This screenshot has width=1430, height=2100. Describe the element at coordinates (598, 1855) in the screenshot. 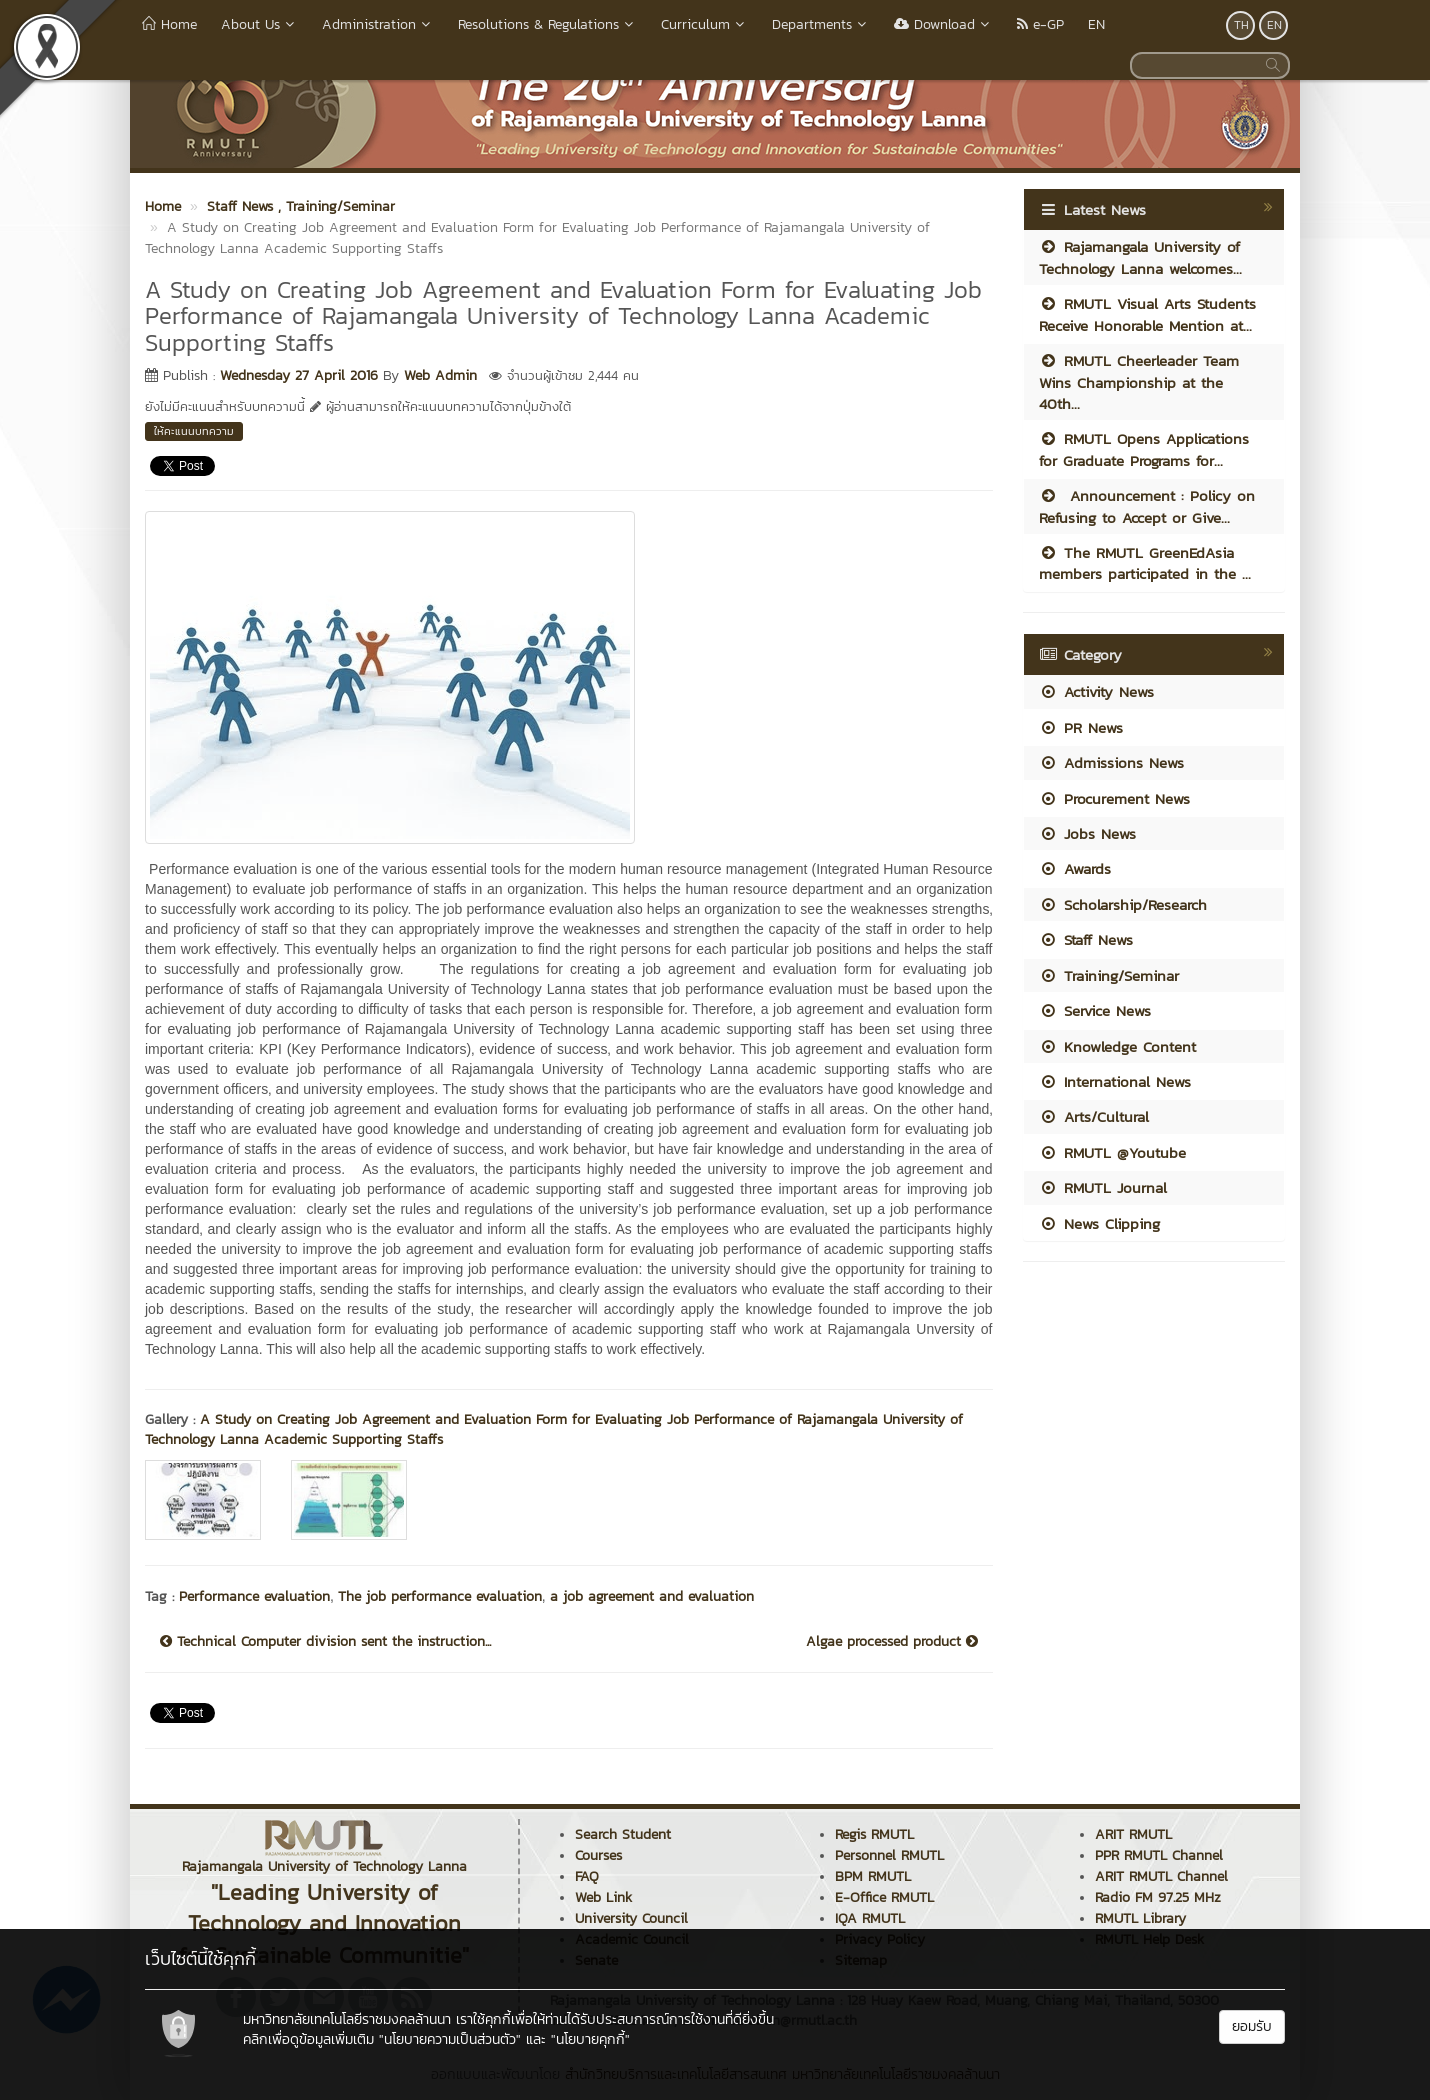

I see `Courses` at that location.